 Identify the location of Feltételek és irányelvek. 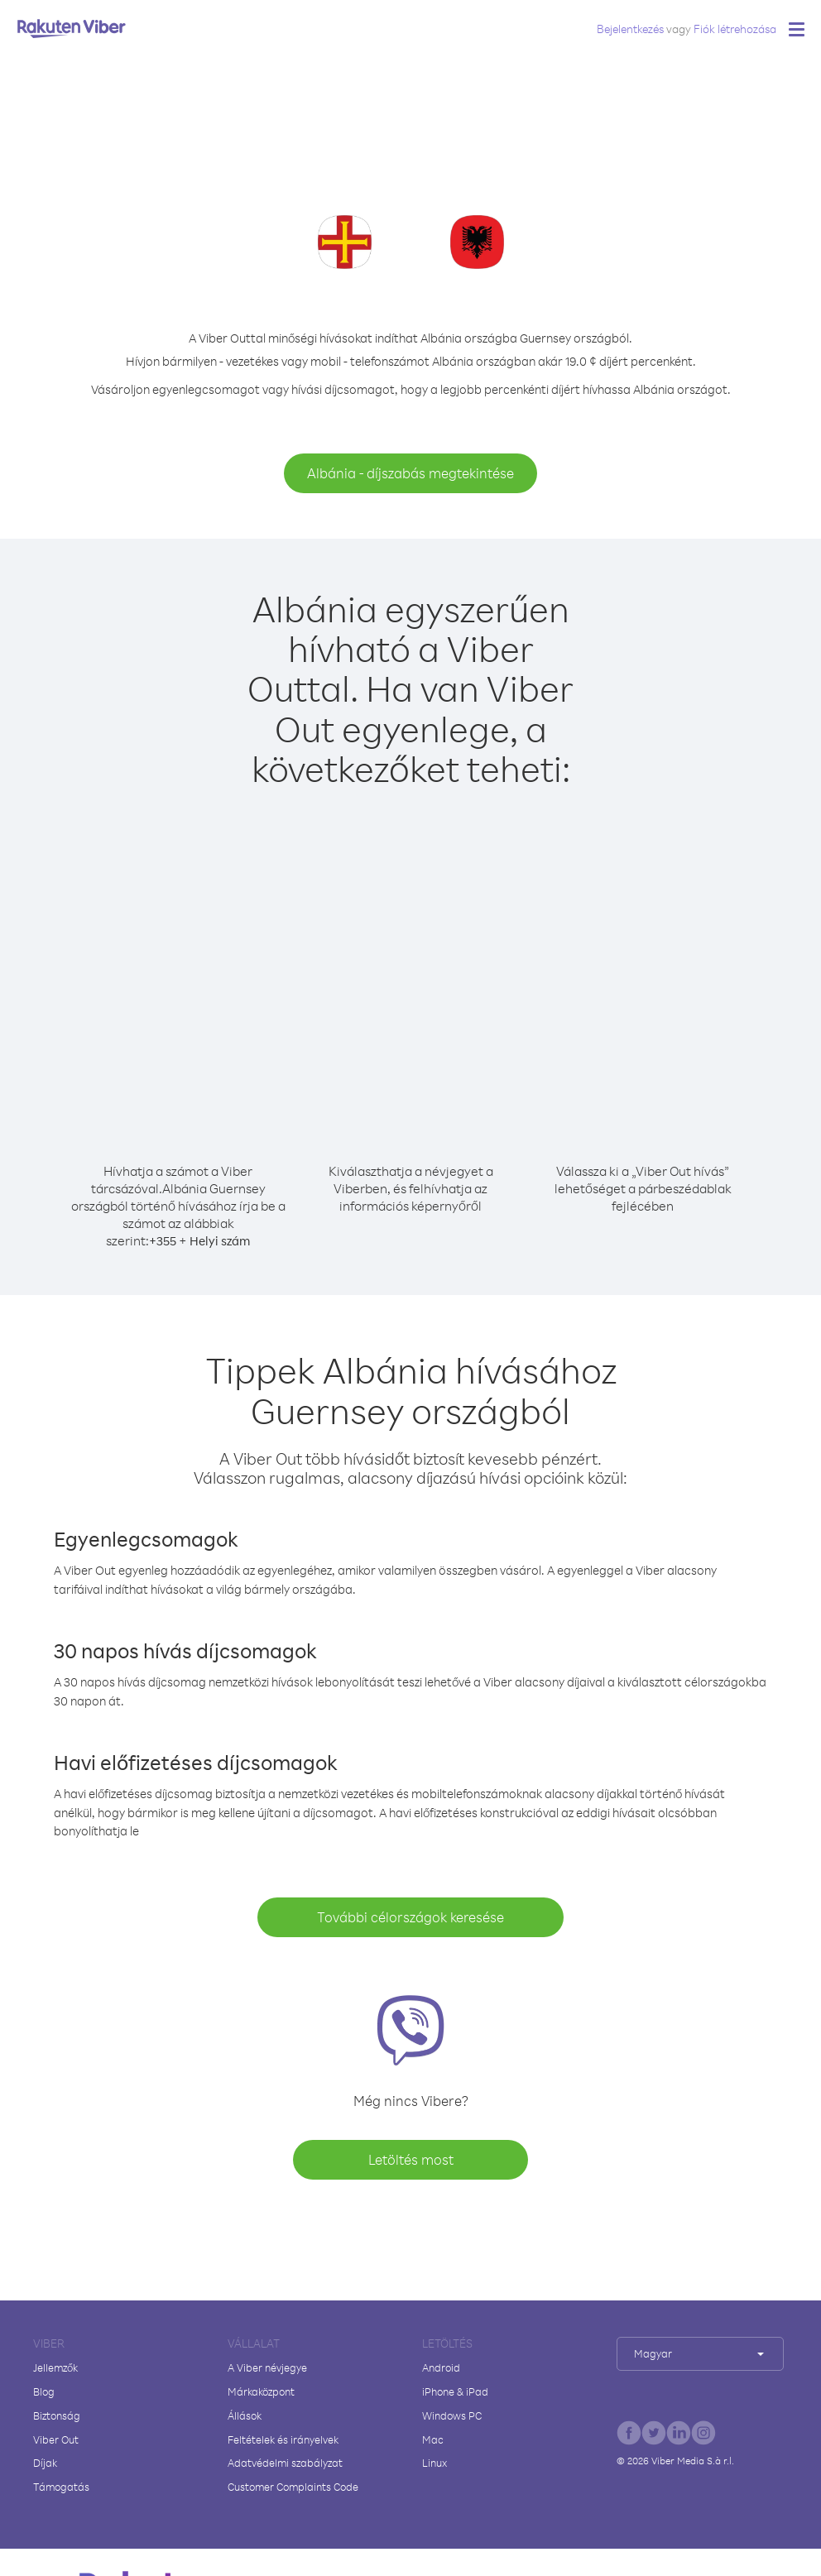
(283, 2439).